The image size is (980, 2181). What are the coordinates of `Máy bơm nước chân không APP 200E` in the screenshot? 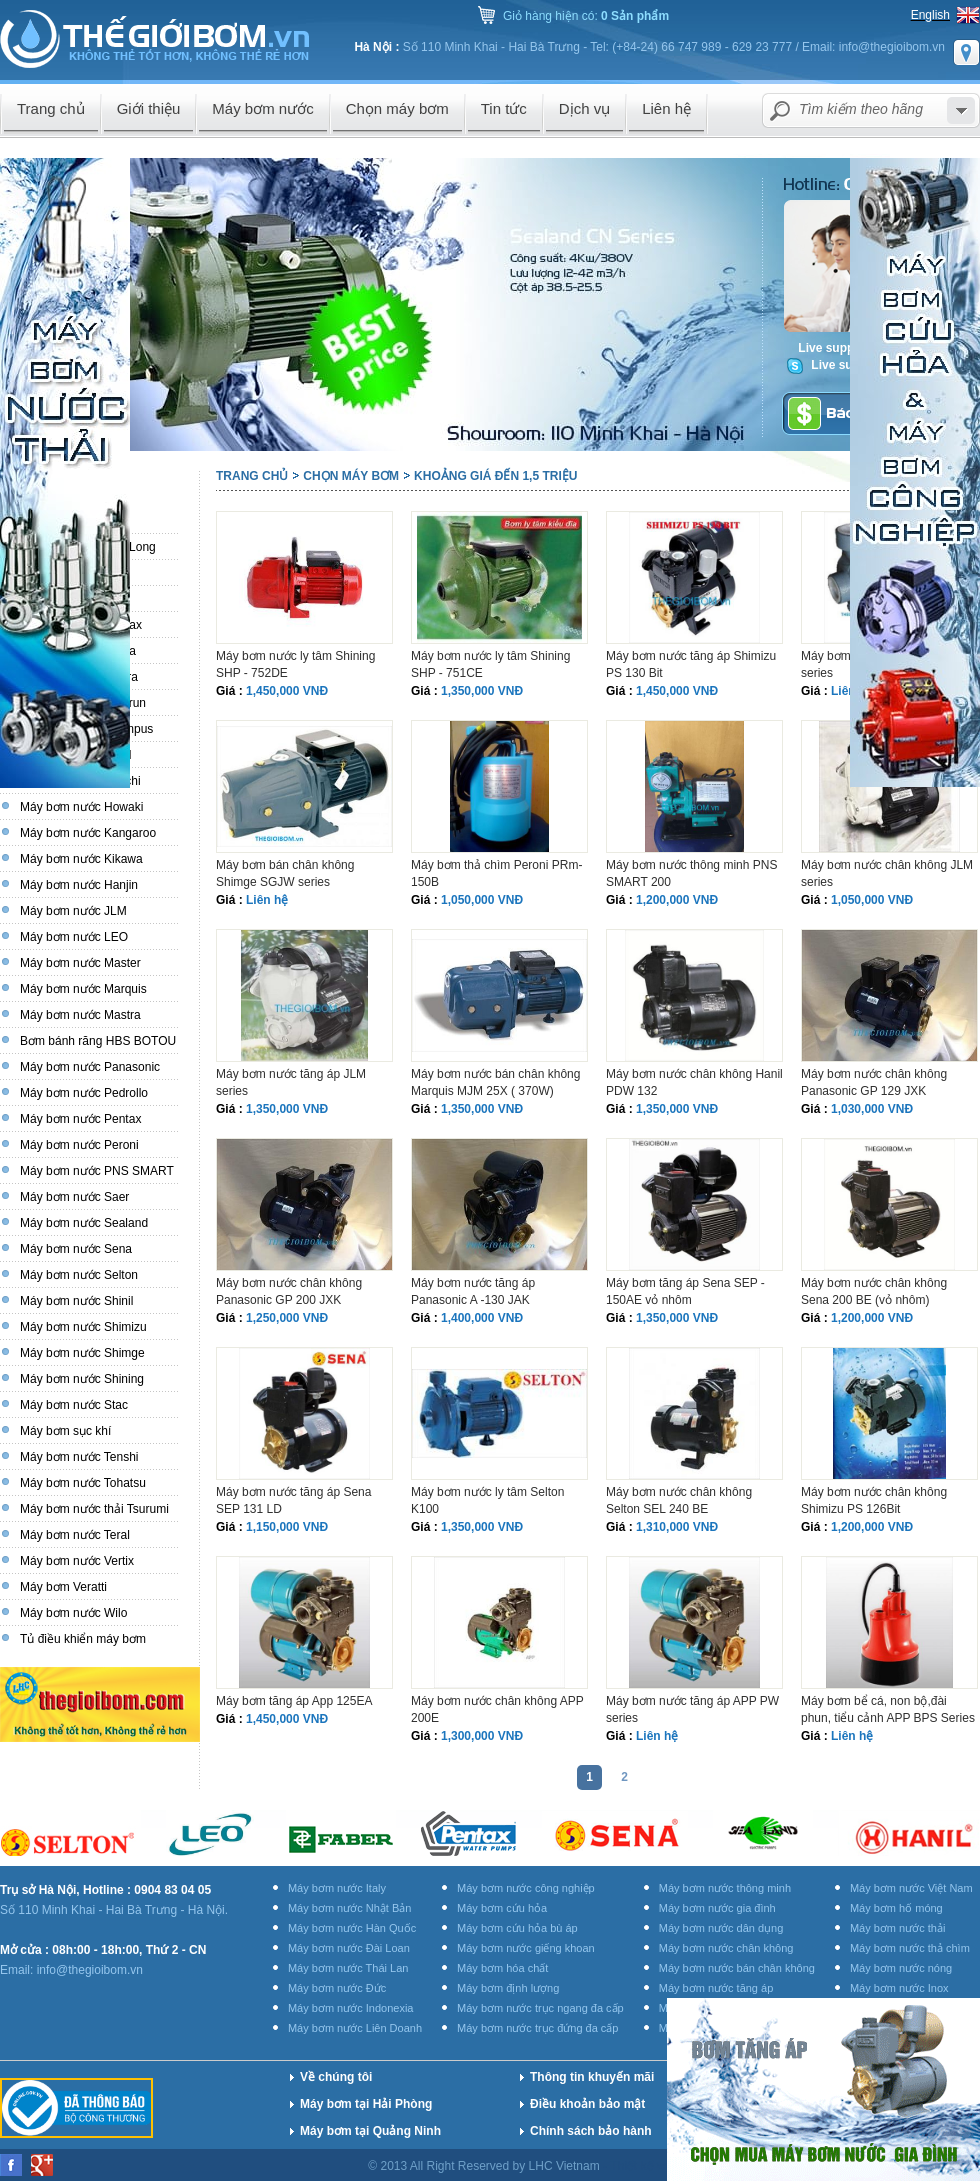 It's located at (497, 1709).